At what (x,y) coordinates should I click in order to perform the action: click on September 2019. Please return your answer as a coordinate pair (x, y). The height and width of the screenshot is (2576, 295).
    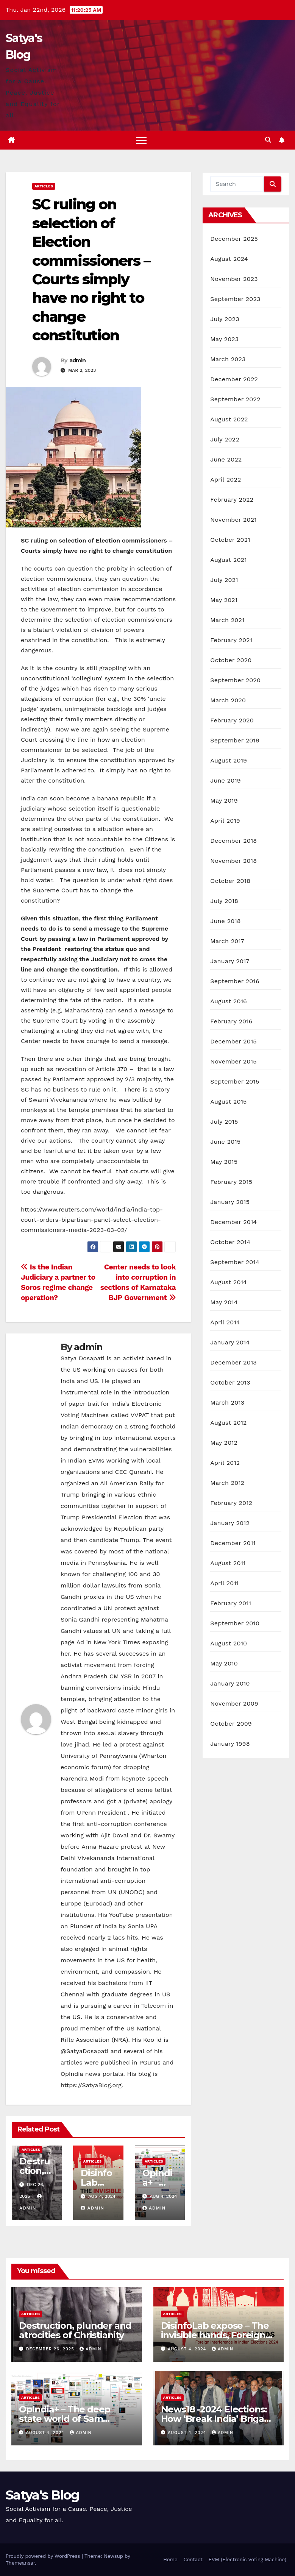
    Looking at the image, I should click on (234, 740).